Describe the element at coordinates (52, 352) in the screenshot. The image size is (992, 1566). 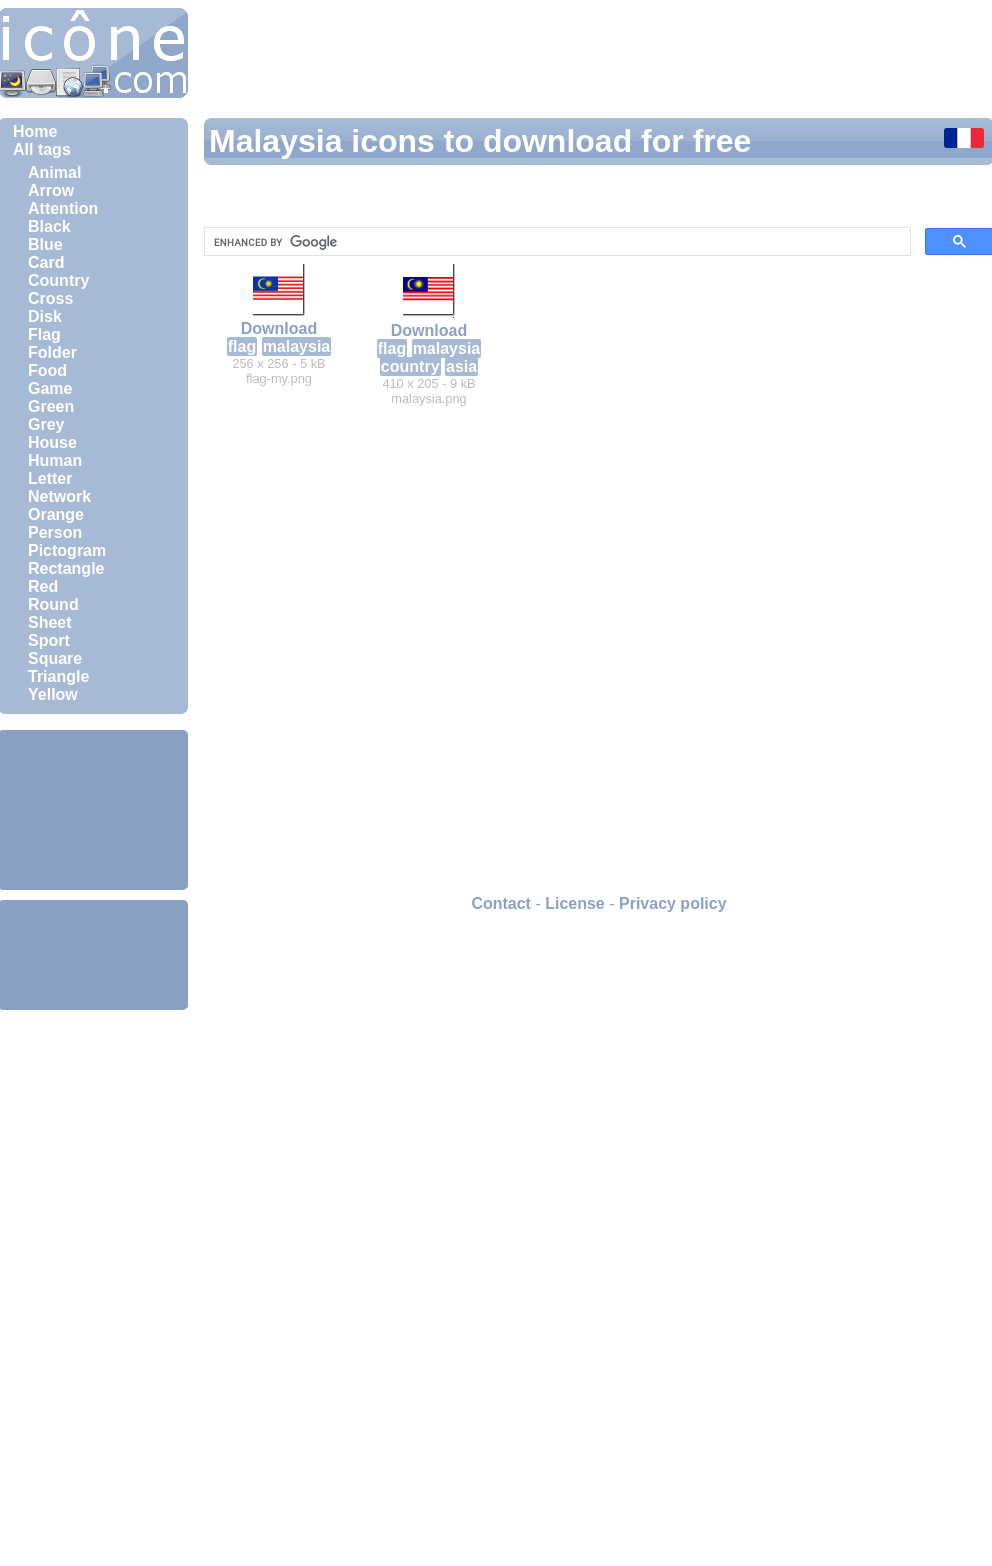
I see `Folder` at that location.